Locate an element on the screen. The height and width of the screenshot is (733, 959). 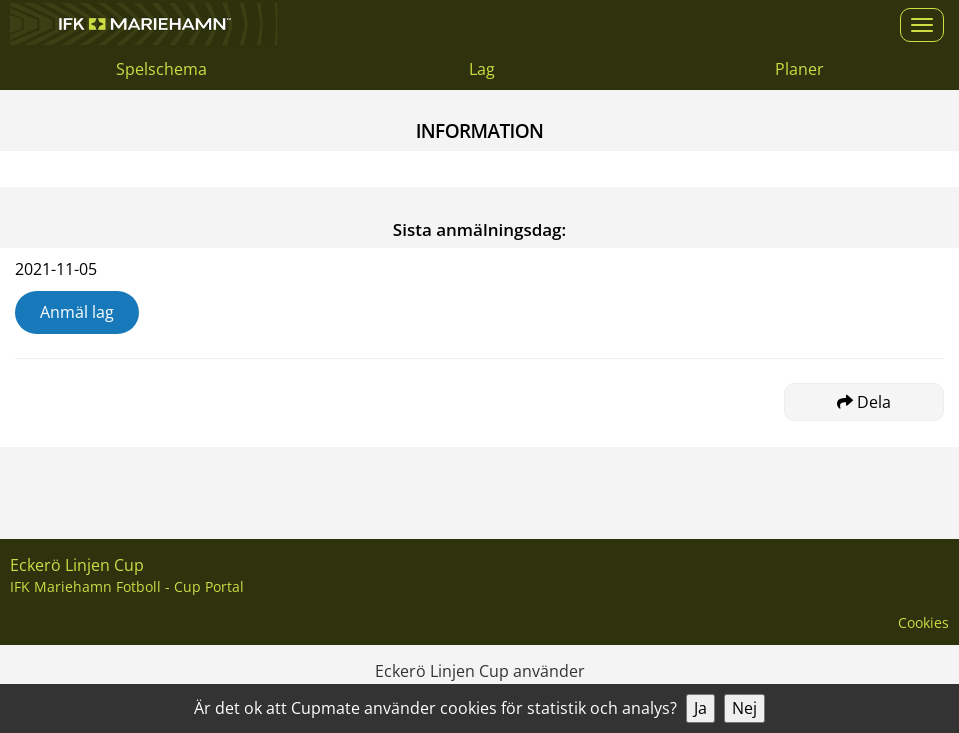
Ja is located at coordinates (700, 708).